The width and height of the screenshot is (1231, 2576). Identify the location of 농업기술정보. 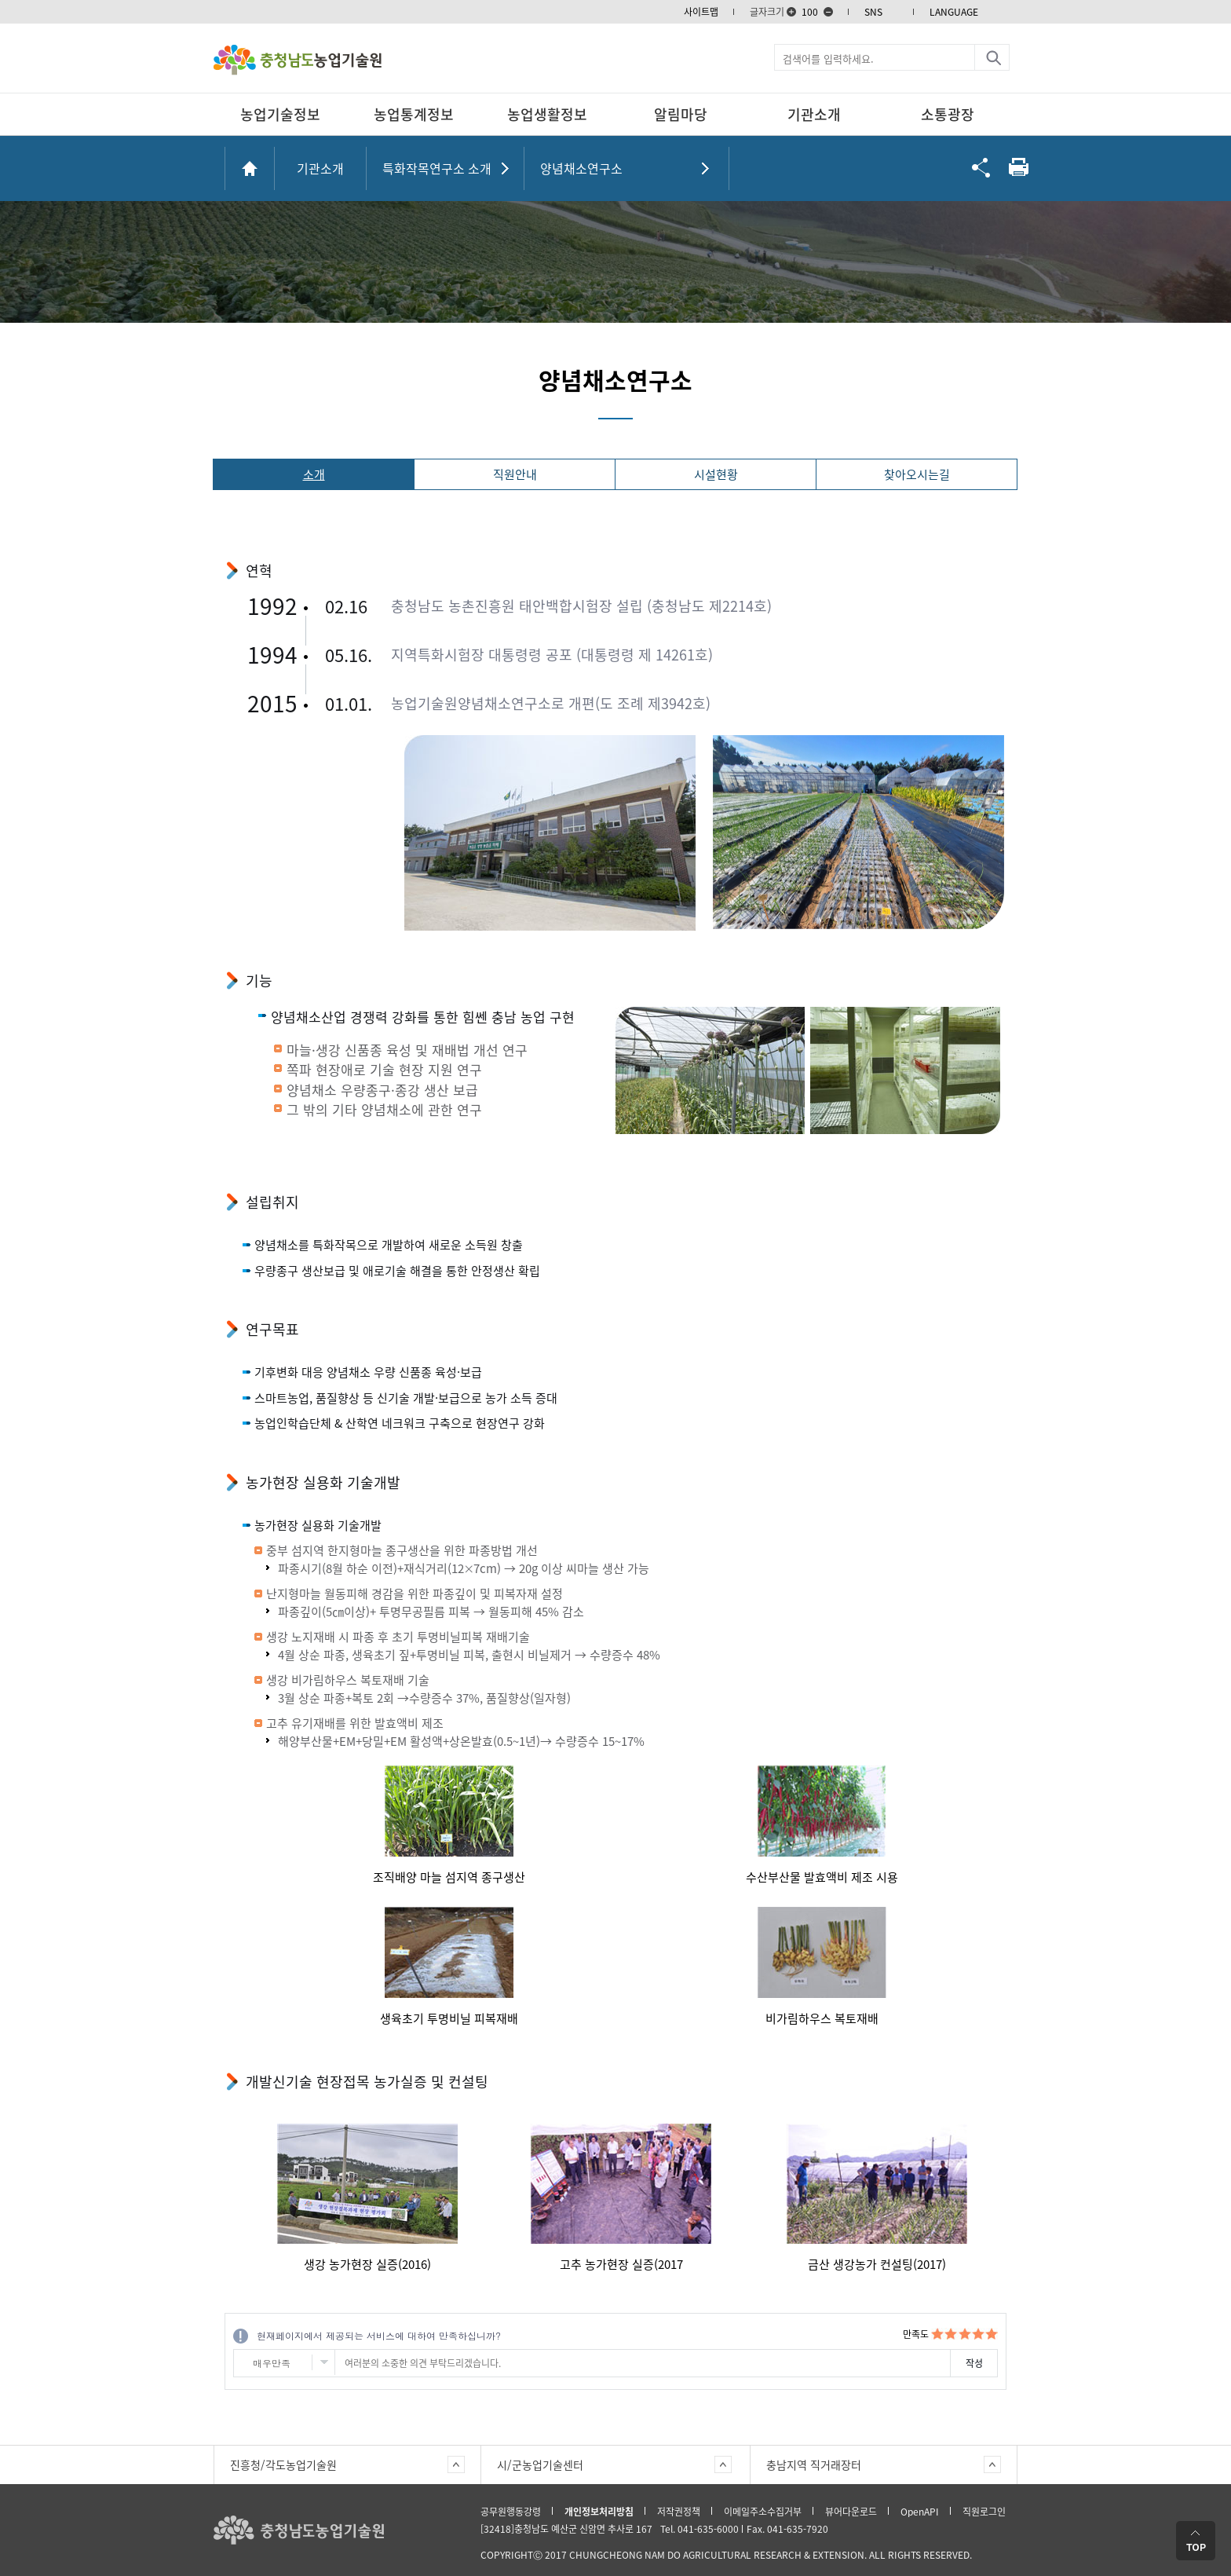
(280, 114).